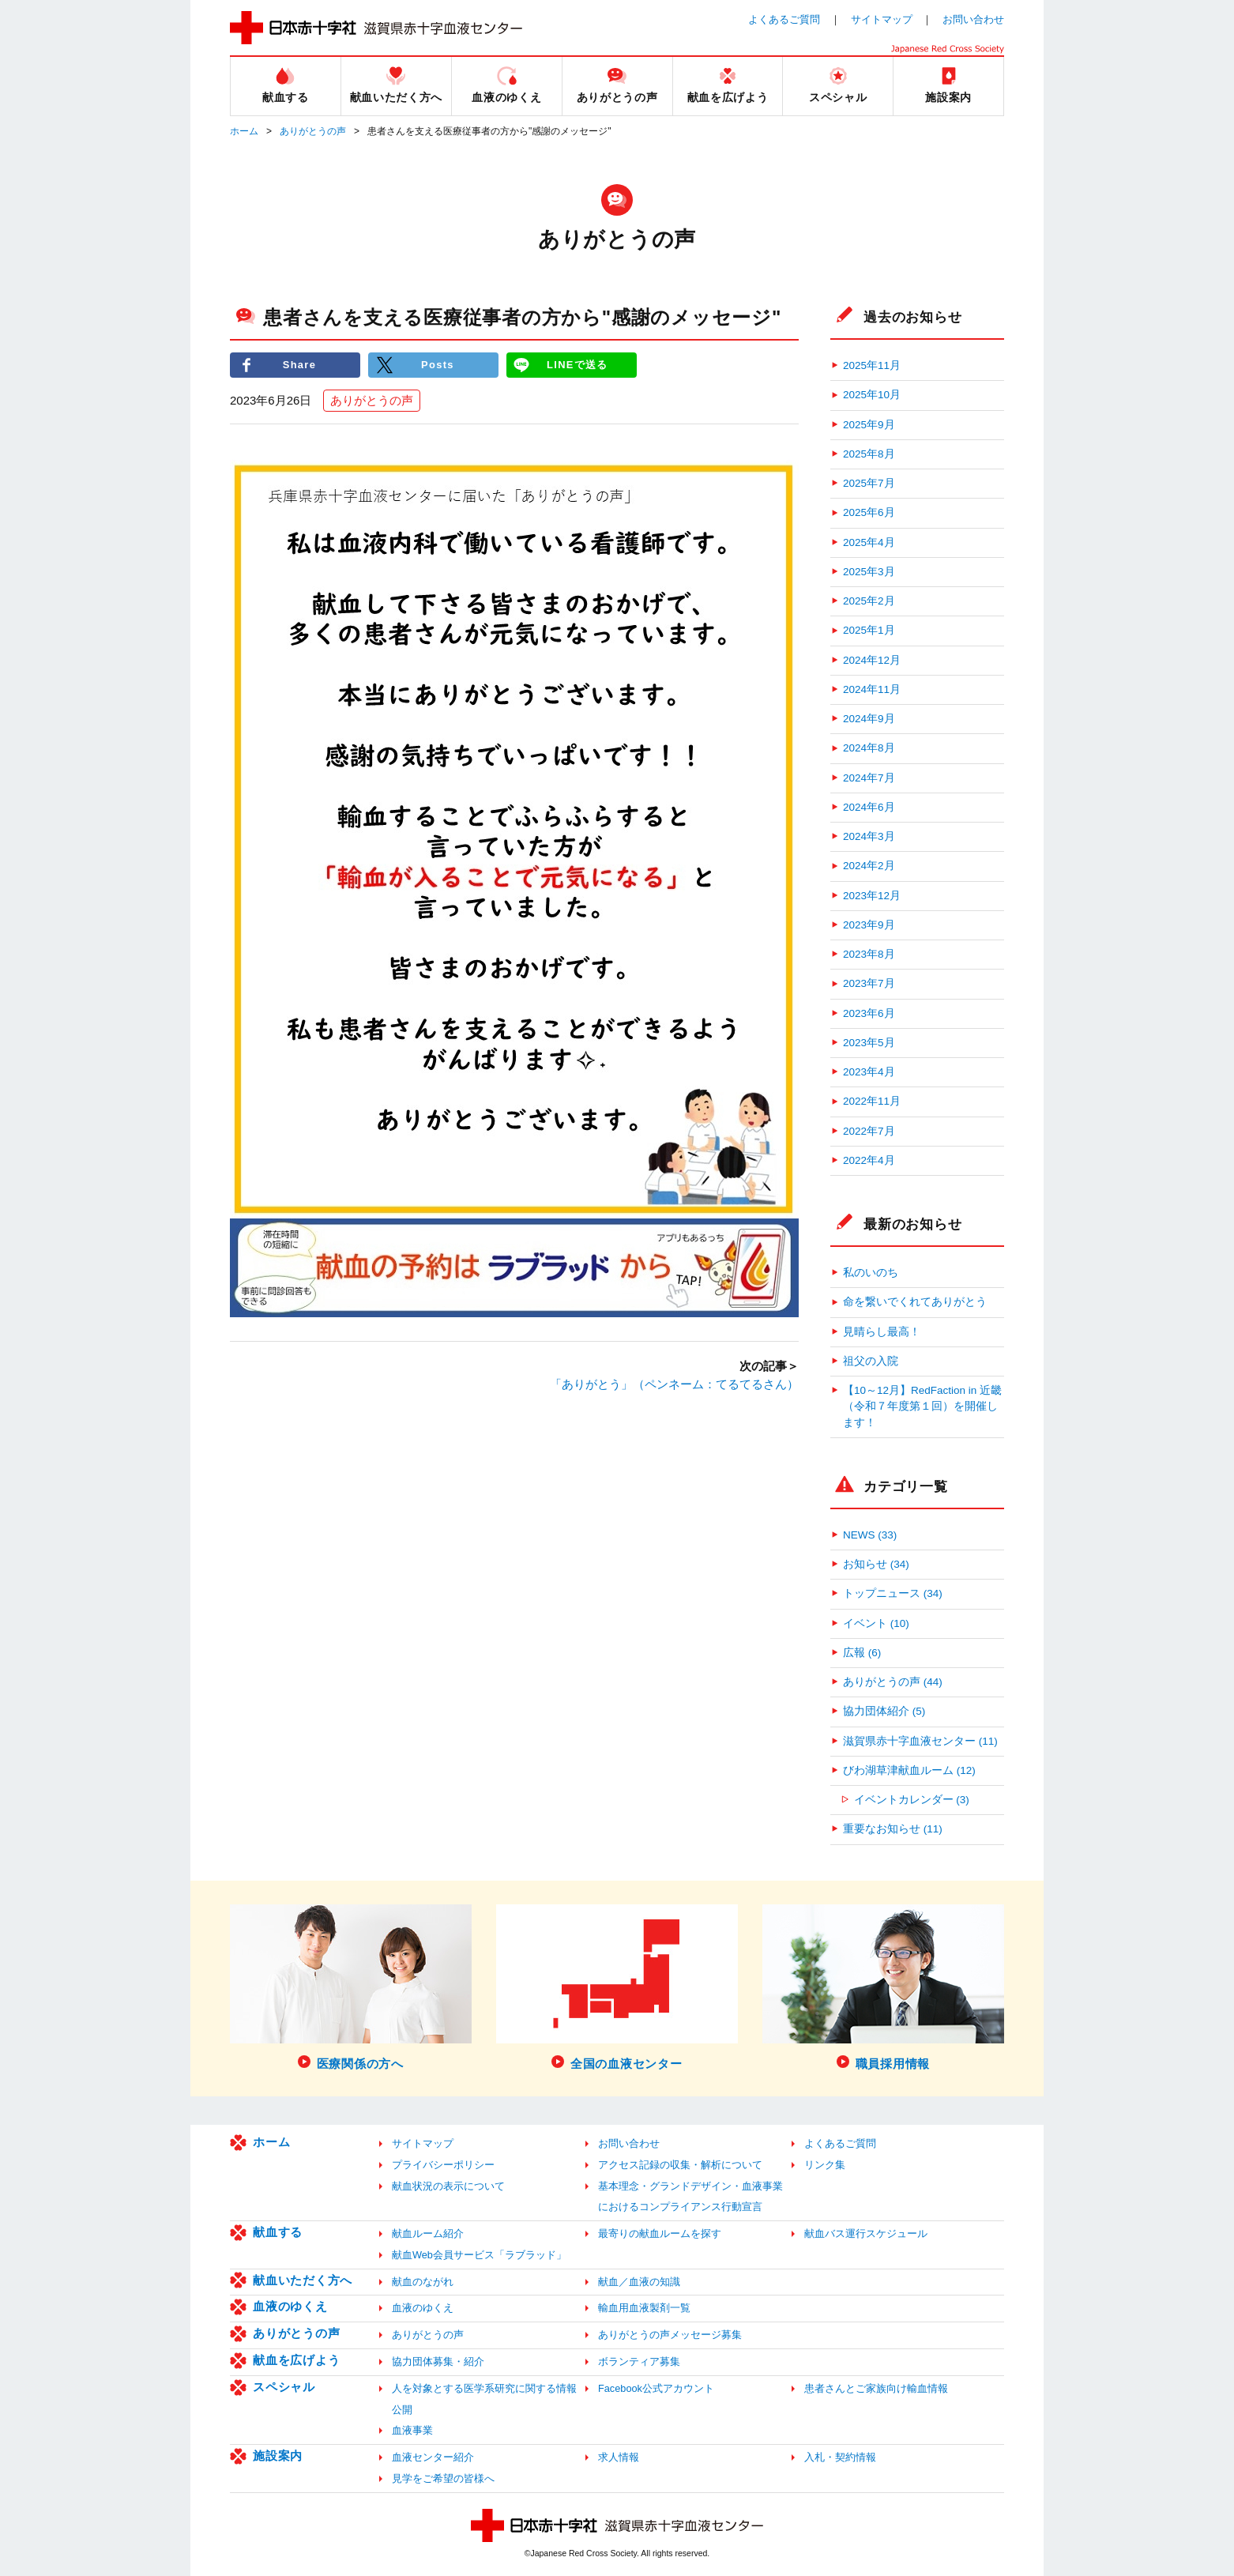 The height and width of the screenshot is (2576, 1234). What do you see at coordinates (278, 2232) in the screenshot?
I see `献血する` at bounding box center [278, 2232].